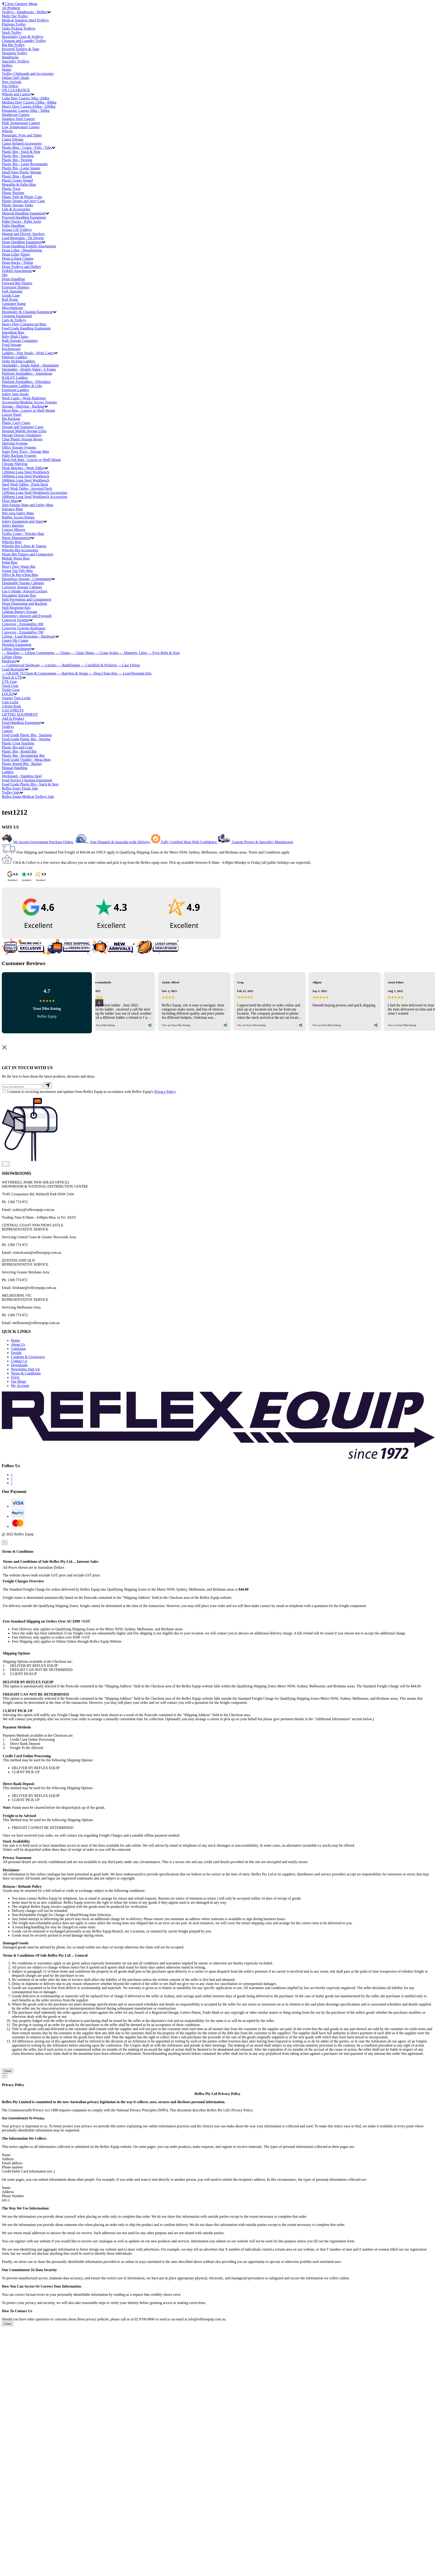 The height and width of the screenshot is (2576, 435). What do you see at coordinates (17, 230) in the screenshot?
I see `Scissor Lift Trolleys` at bounding box center [17, 230].